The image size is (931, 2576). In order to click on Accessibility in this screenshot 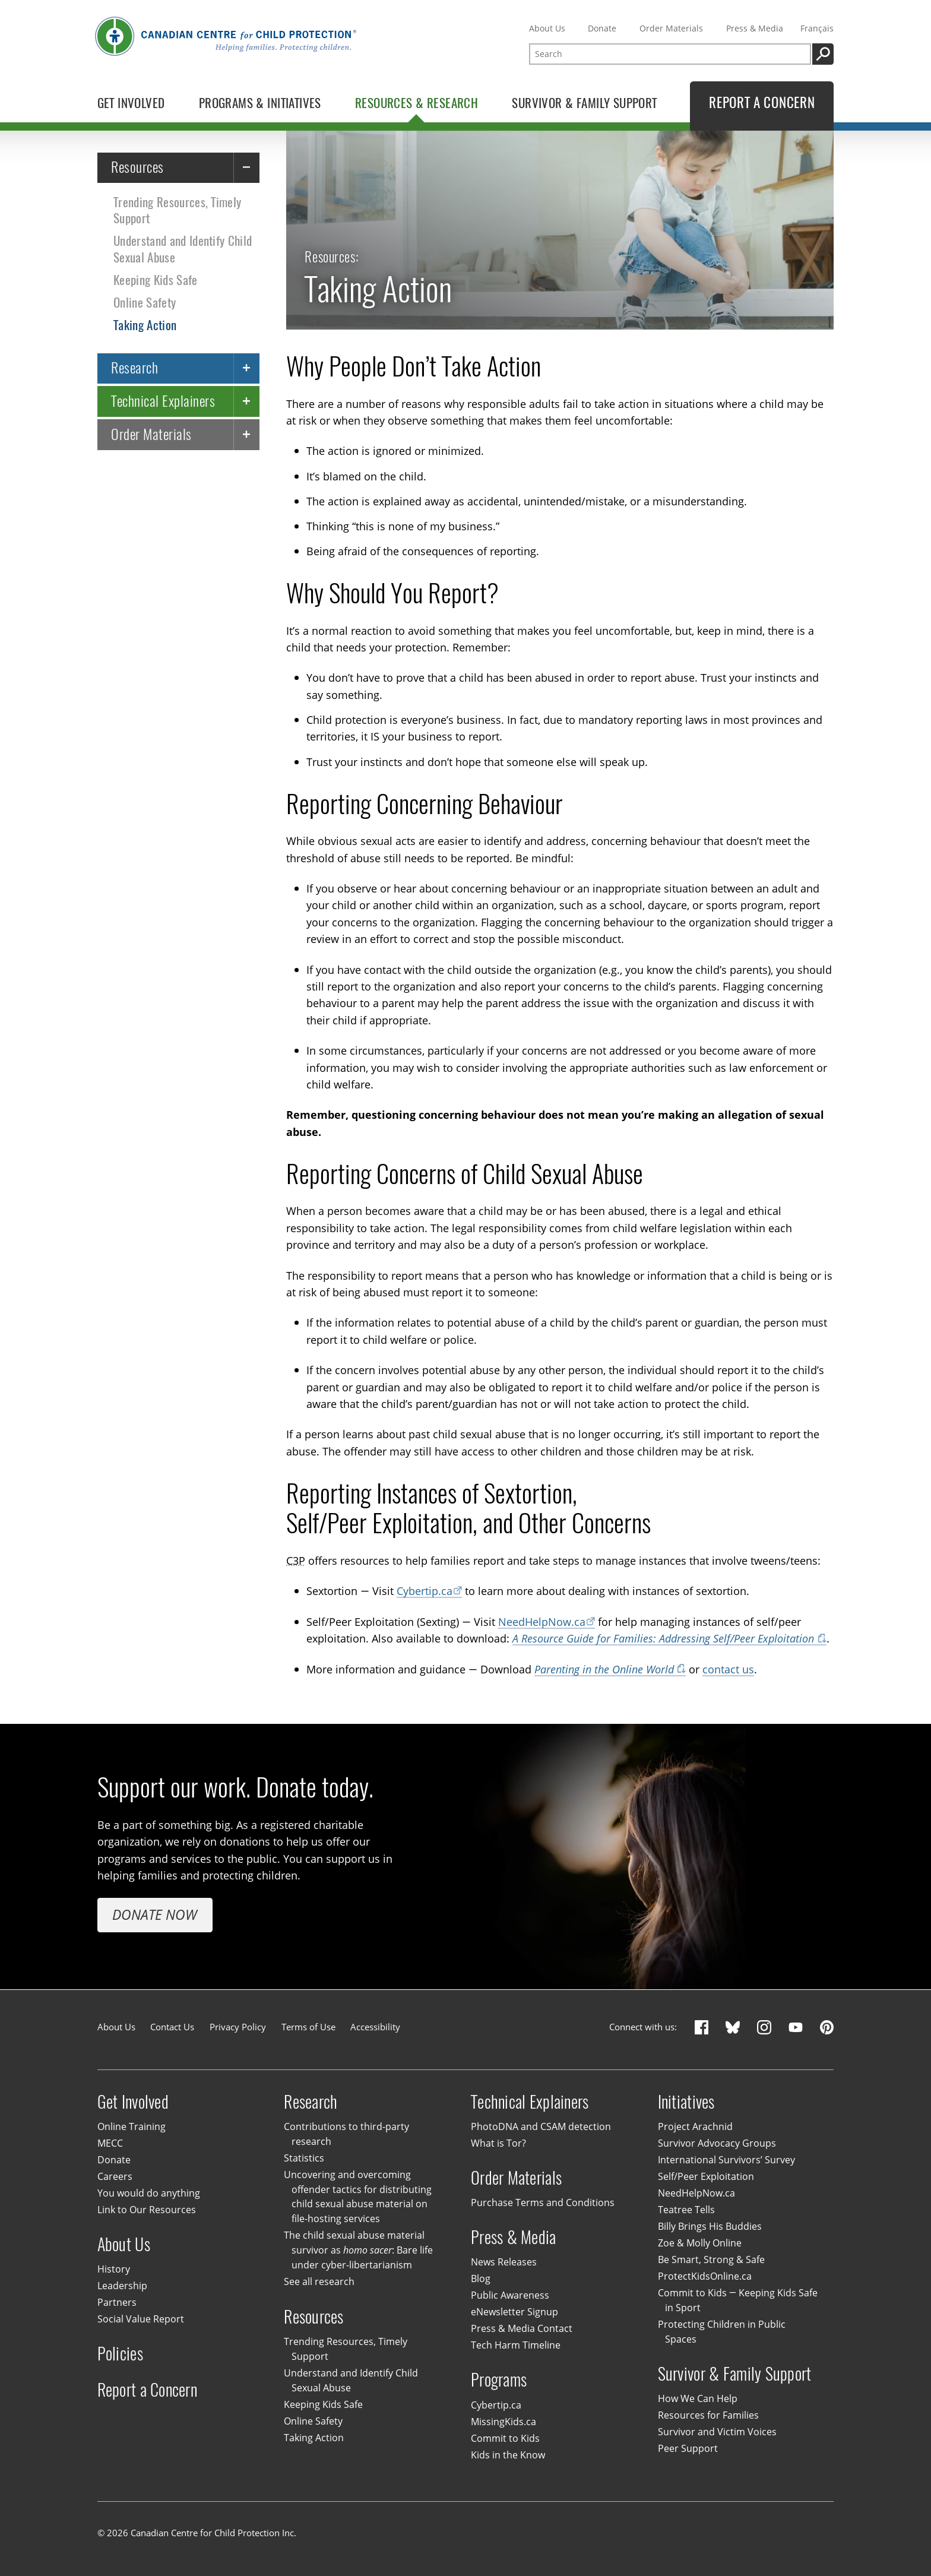, I will do `click(375, 2027)`.